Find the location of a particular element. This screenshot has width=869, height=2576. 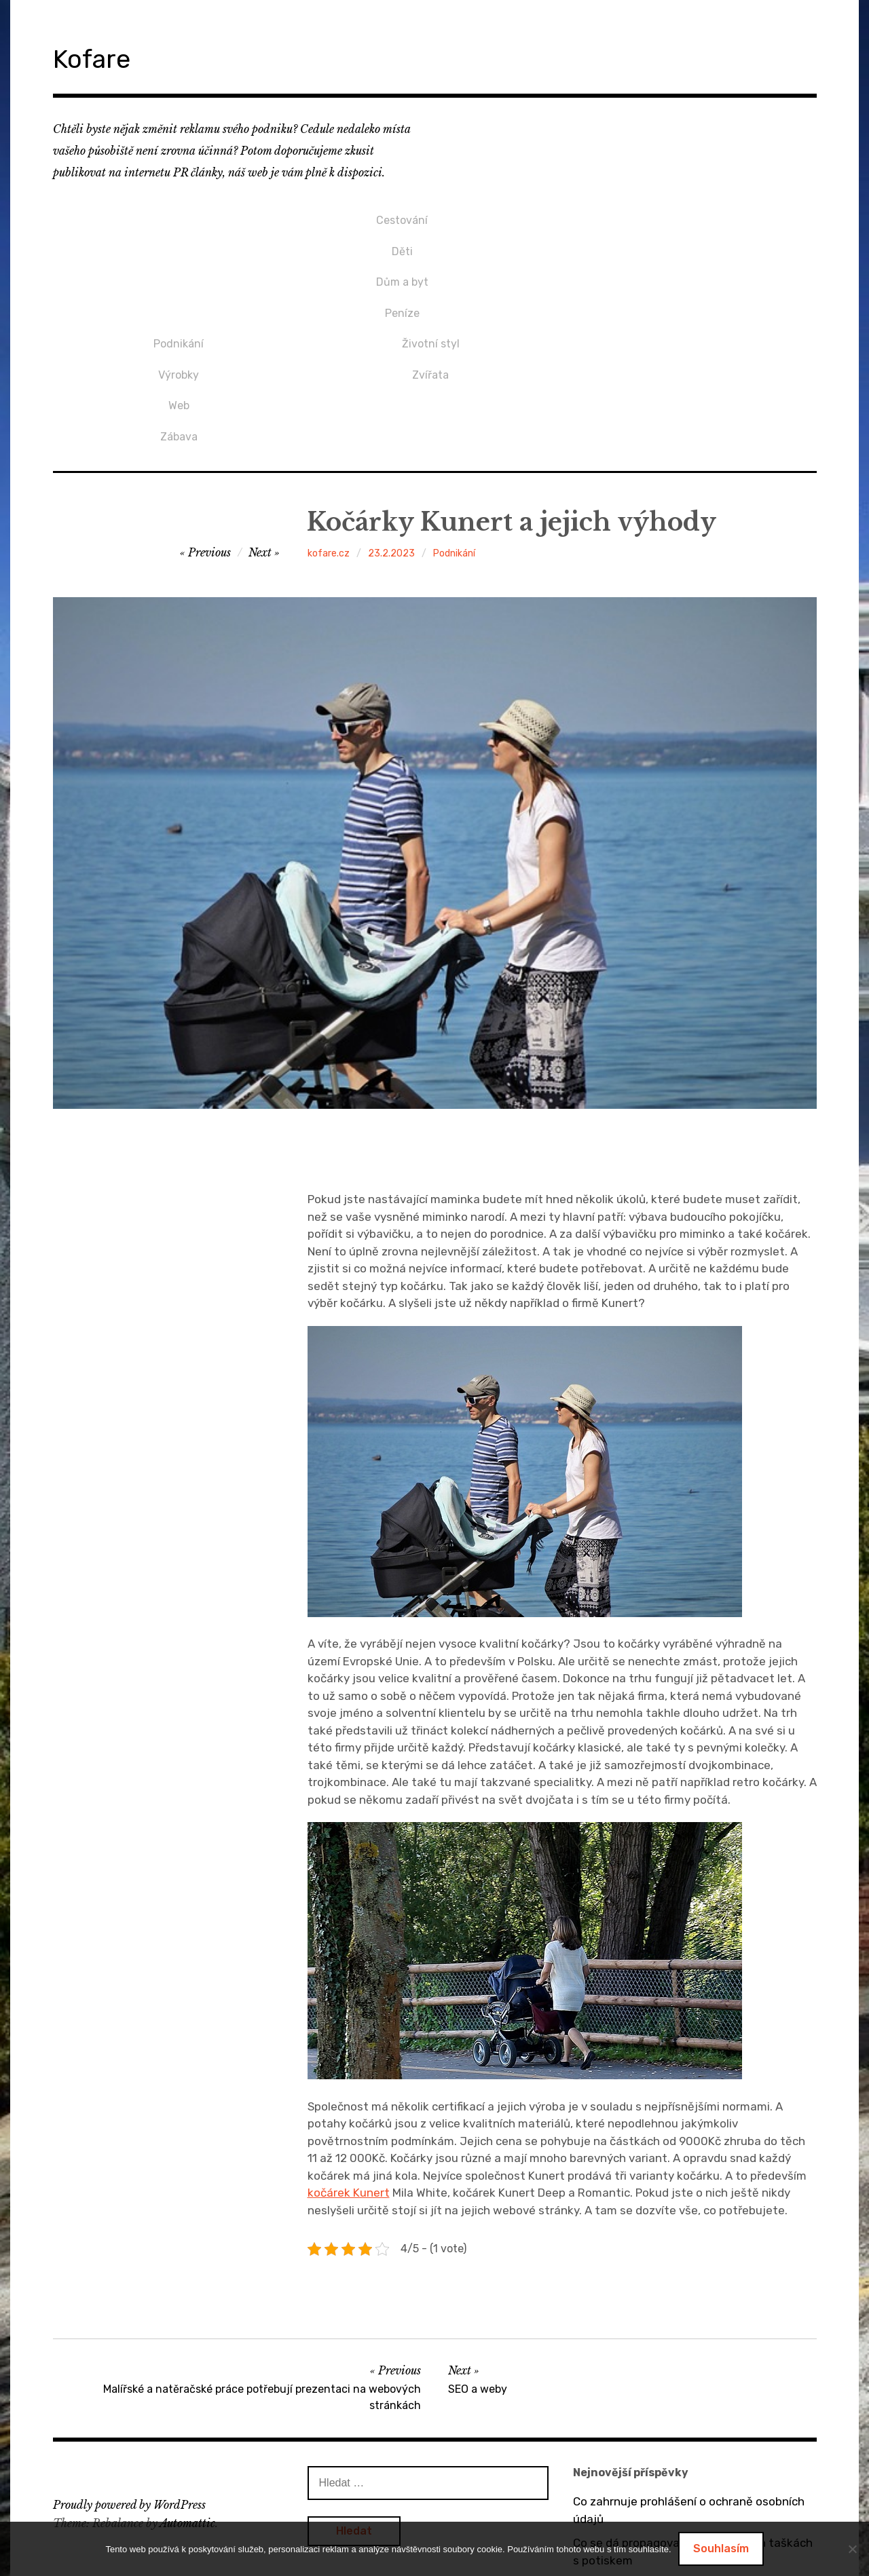

Podnikání is located at coordinates (430, 216).